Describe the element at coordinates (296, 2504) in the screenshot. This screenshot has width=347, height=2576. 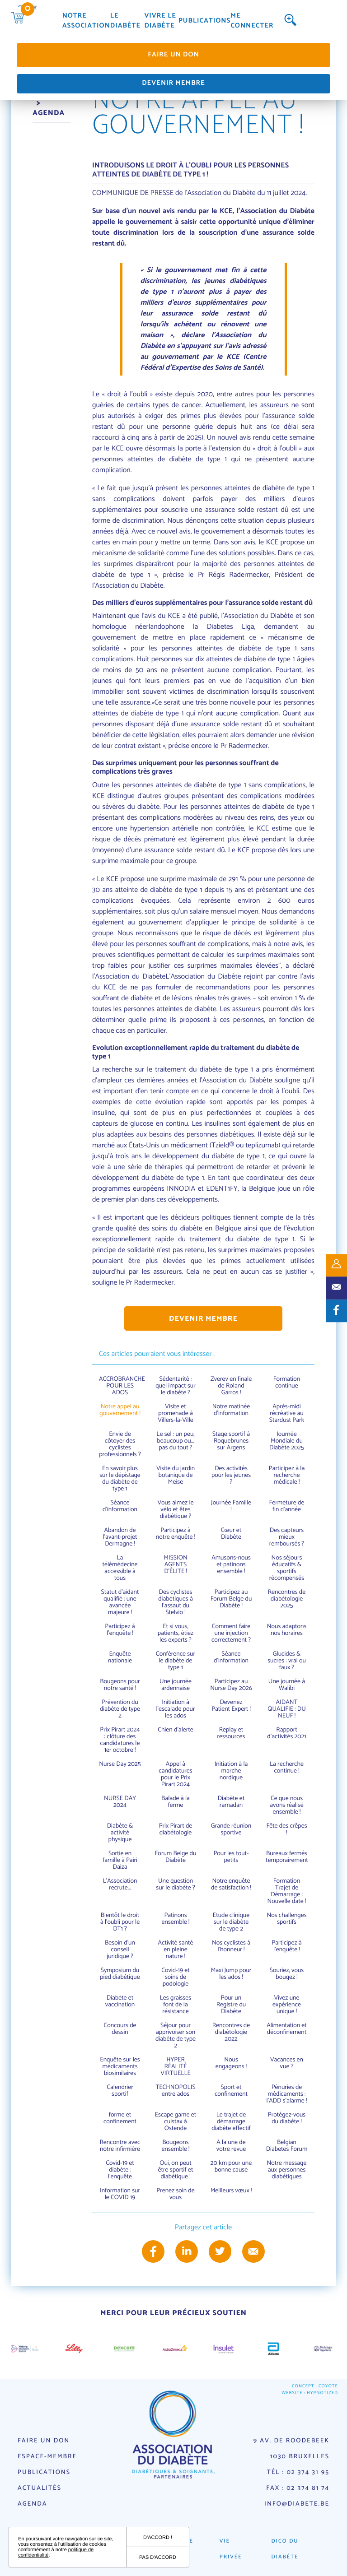
I see `info@diabete.be` at that location.